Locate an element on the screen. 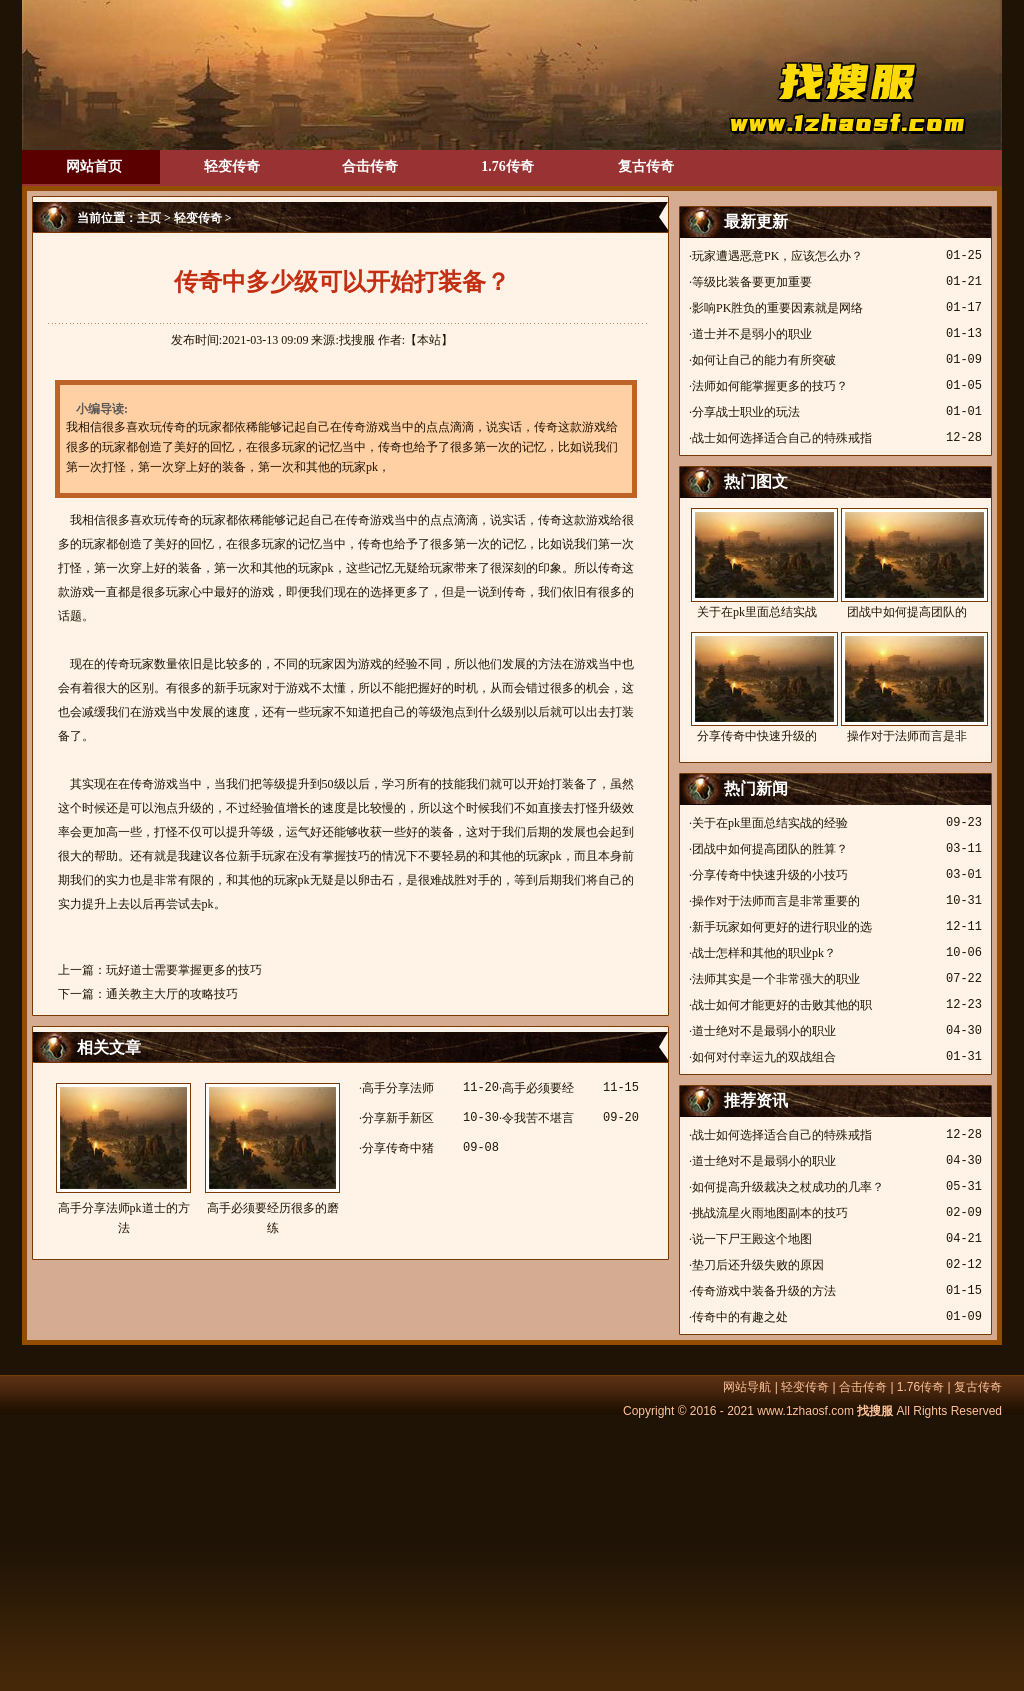 The image size is (1024, 1691). 复古传奇 is located at coordinates (646, 166).